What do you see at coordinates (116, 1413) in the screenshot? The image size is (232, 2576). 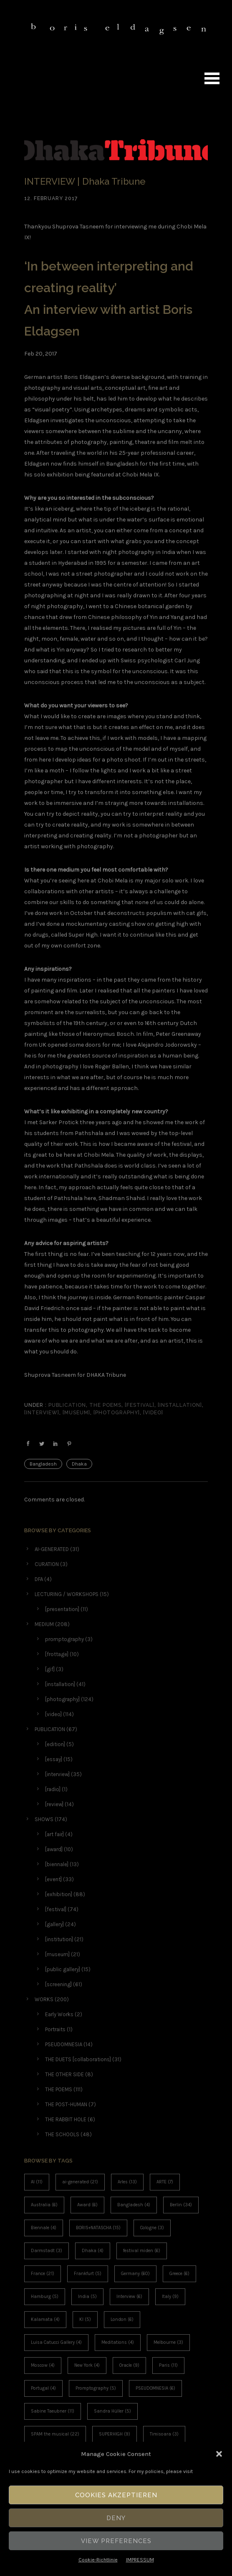 I see `[photography]` at bounding box center [116, 1413].